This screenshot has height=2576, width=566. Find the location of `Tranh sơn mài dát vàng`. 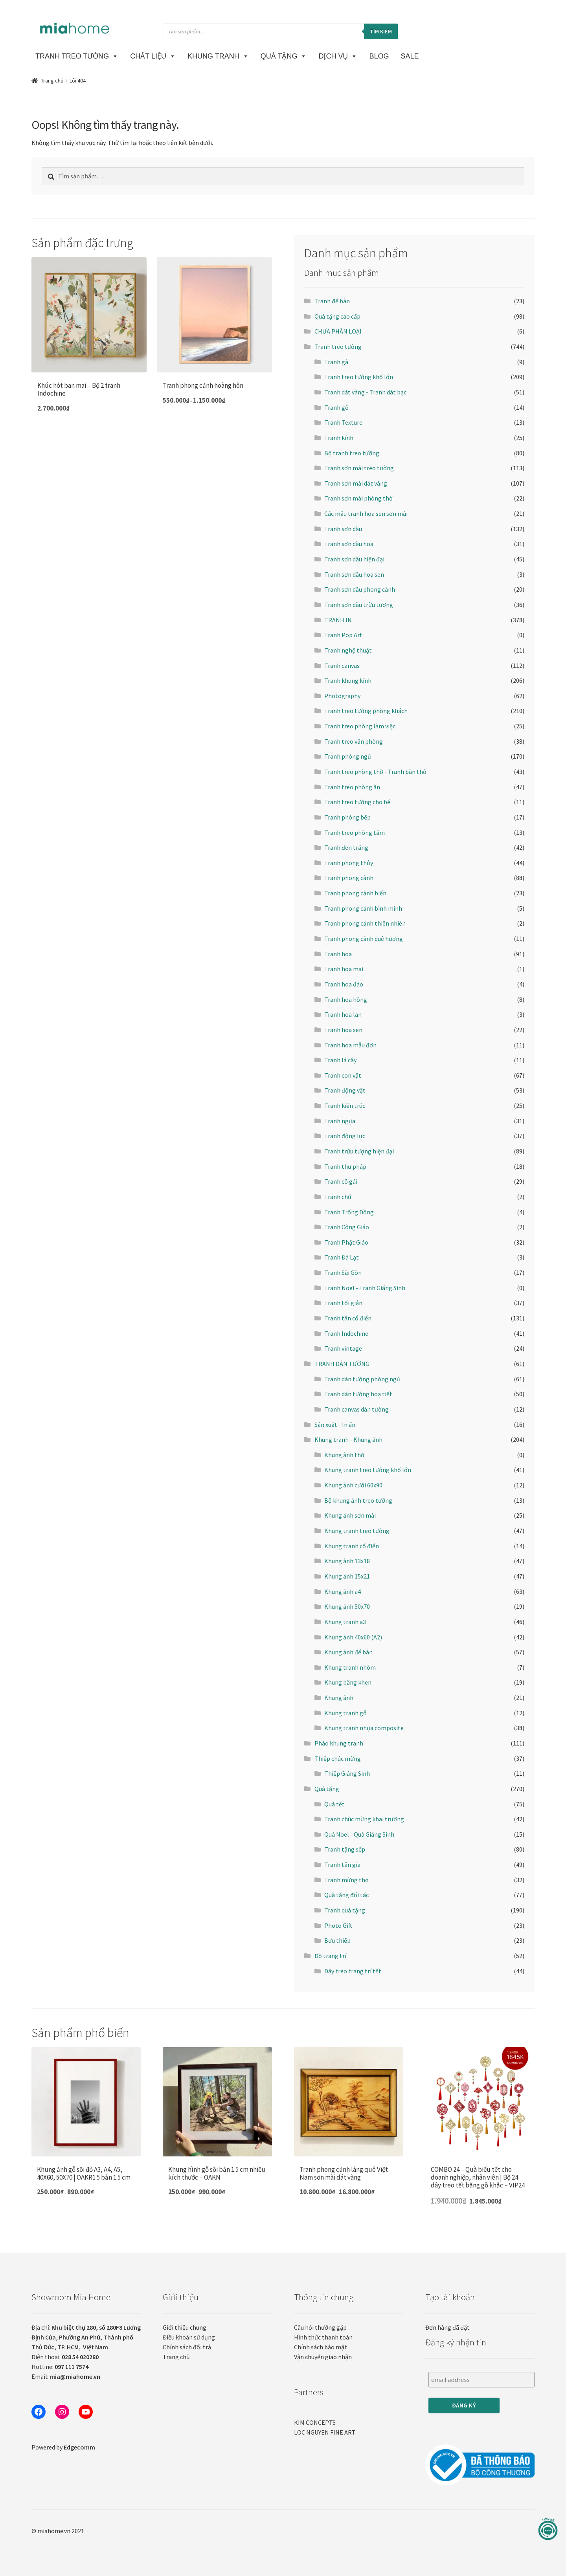

Tranh sơn mài dát vàng is located at coordinates (355, 483).